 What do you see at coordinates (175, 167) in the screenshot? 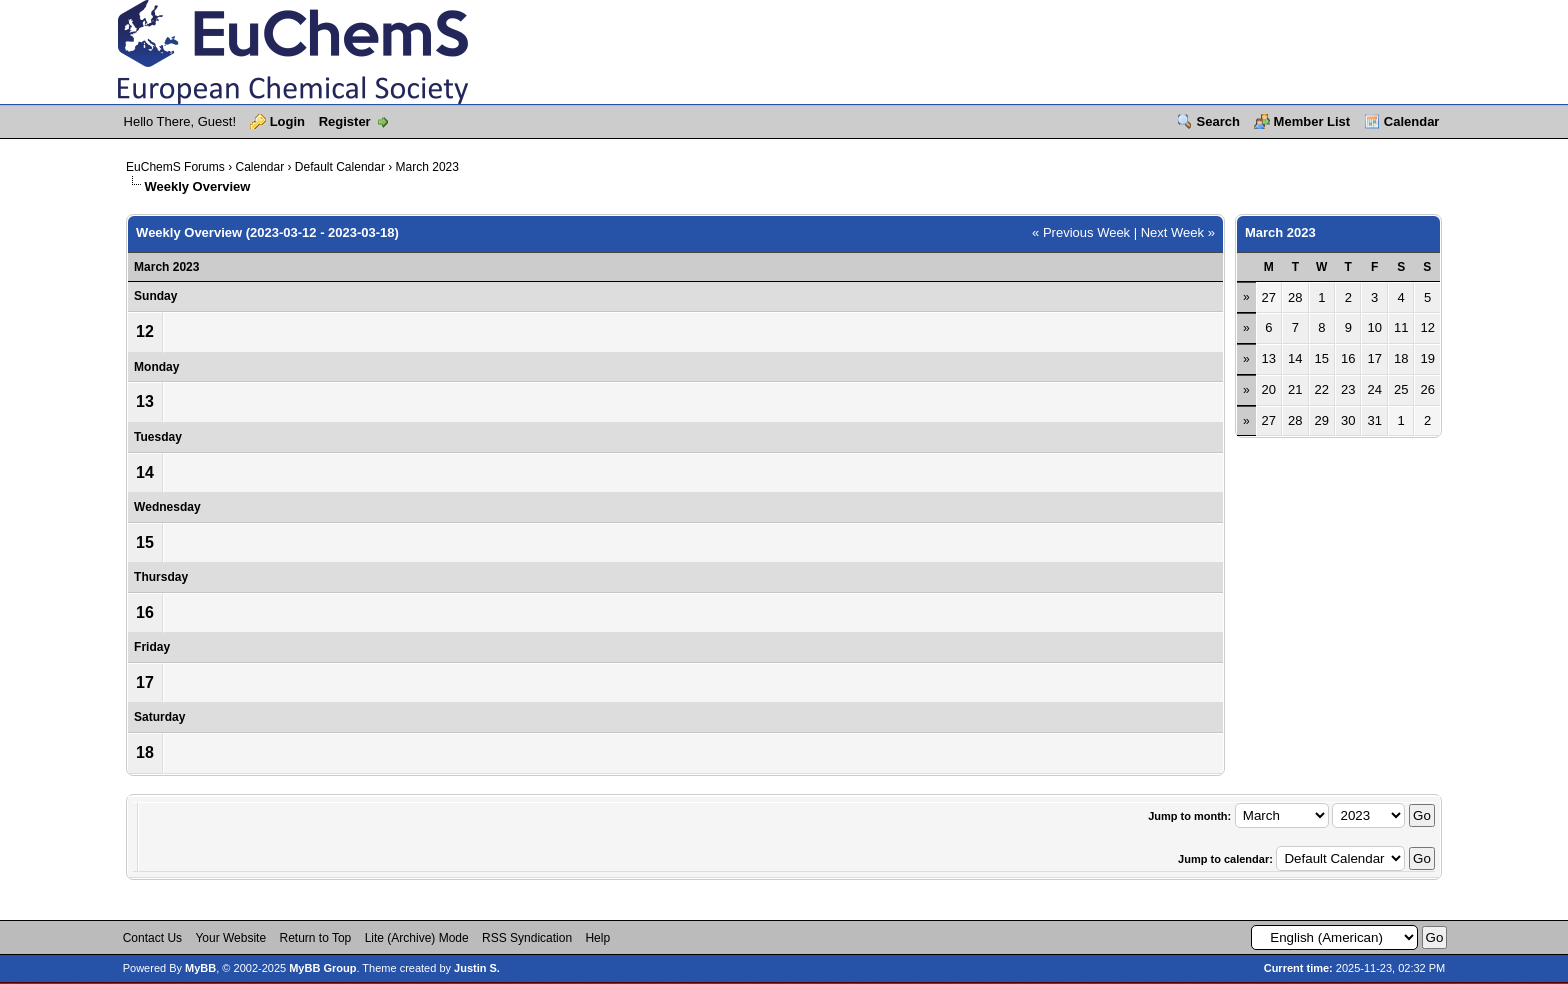
I see `EuChemS Forums` at bounding box center [175, 167].